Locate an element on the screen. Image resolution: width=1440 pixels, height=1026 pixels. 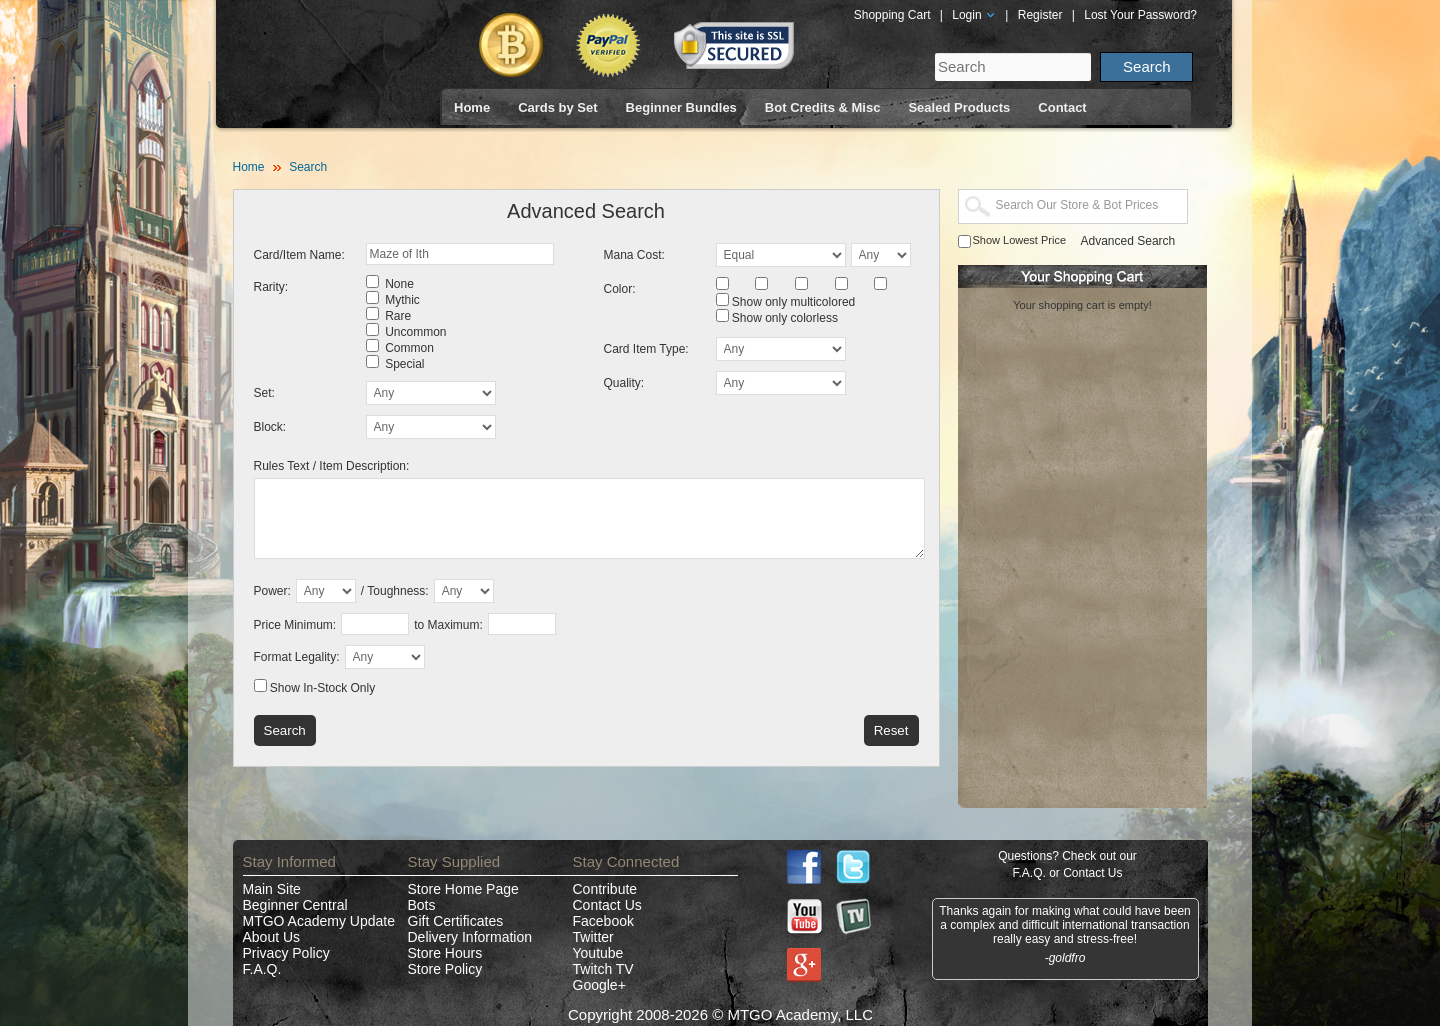
Privacy Policy is located at coordinates (286, 953).